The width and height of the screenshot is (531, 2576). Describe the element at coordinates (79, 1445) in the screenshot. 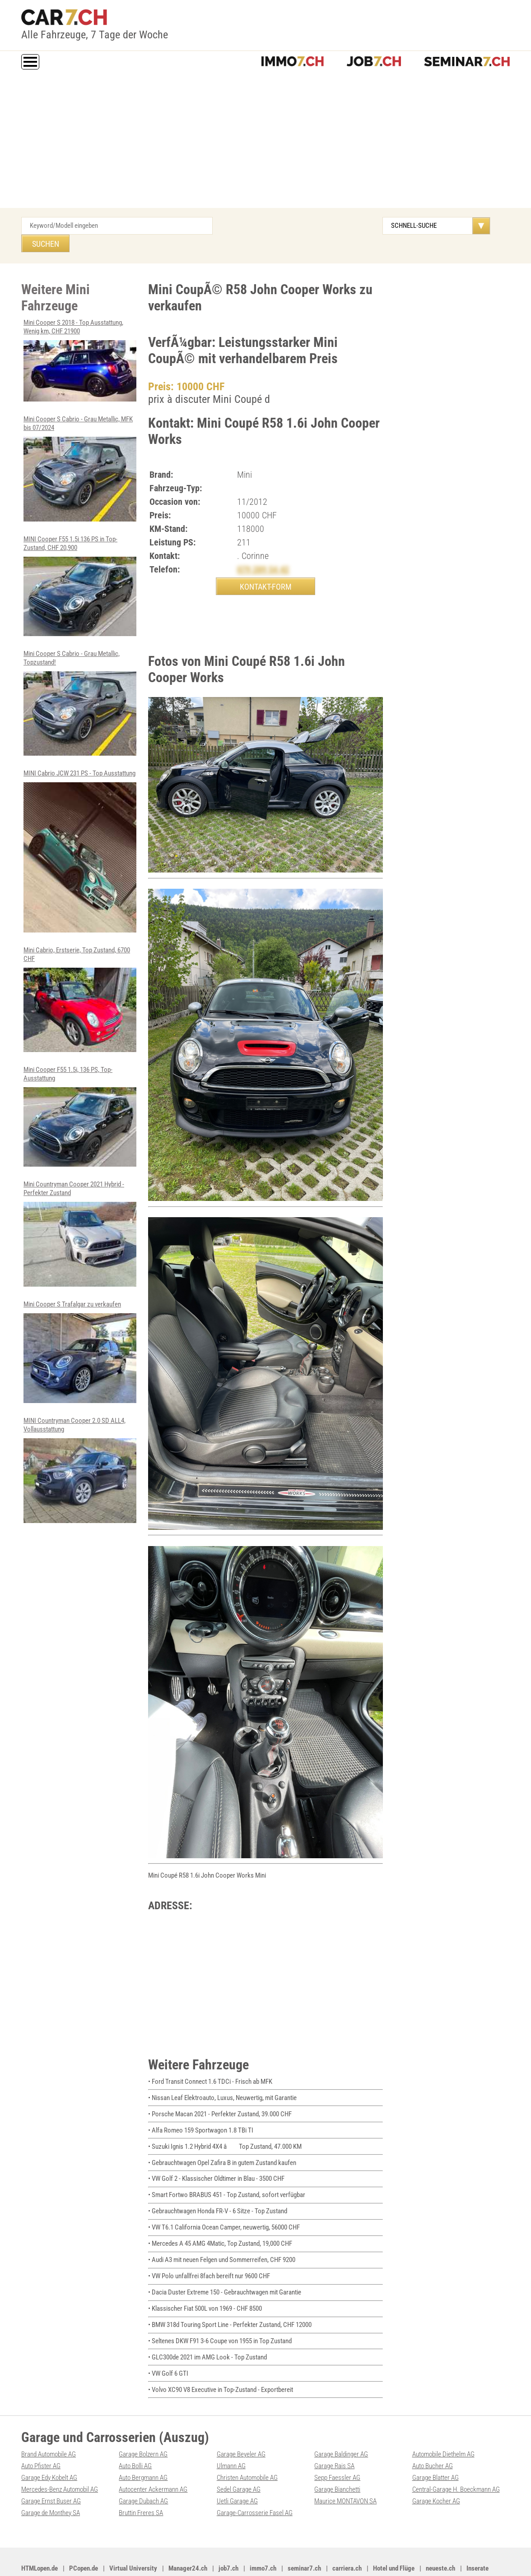

I see `MINI Countryman Cooper 2.0 SD ALL4, Vollausstattung` at that location.